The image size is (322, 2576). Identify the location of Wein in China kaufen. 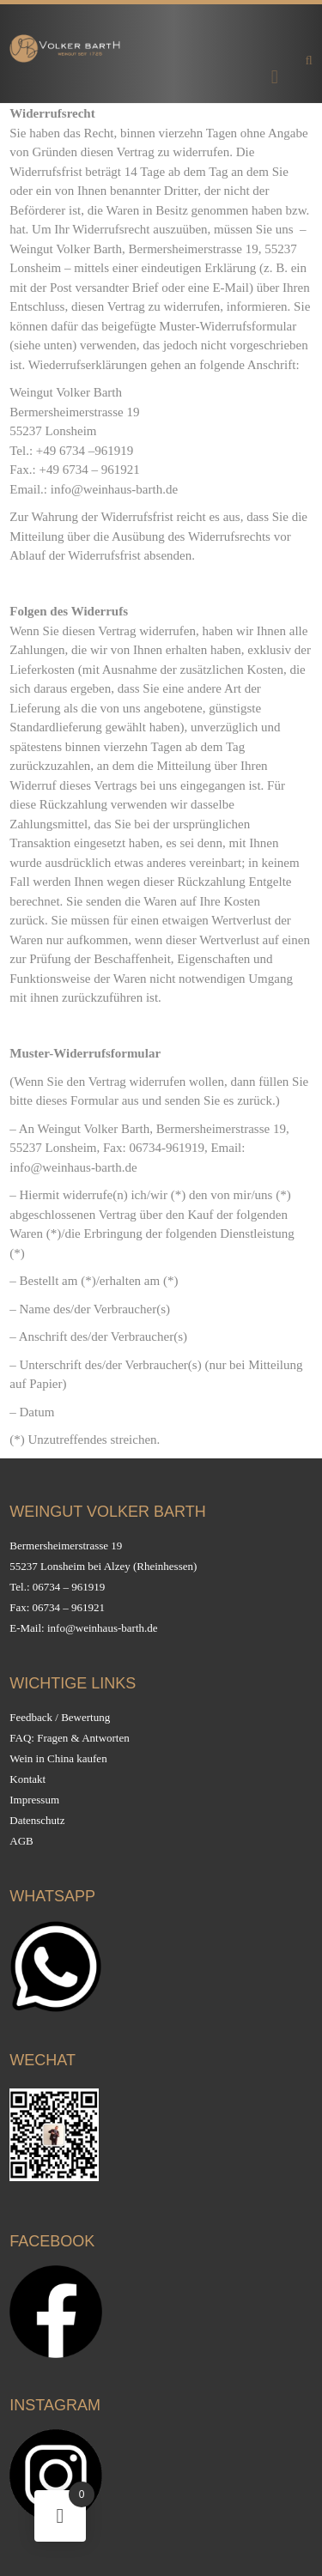
(57, 1758).